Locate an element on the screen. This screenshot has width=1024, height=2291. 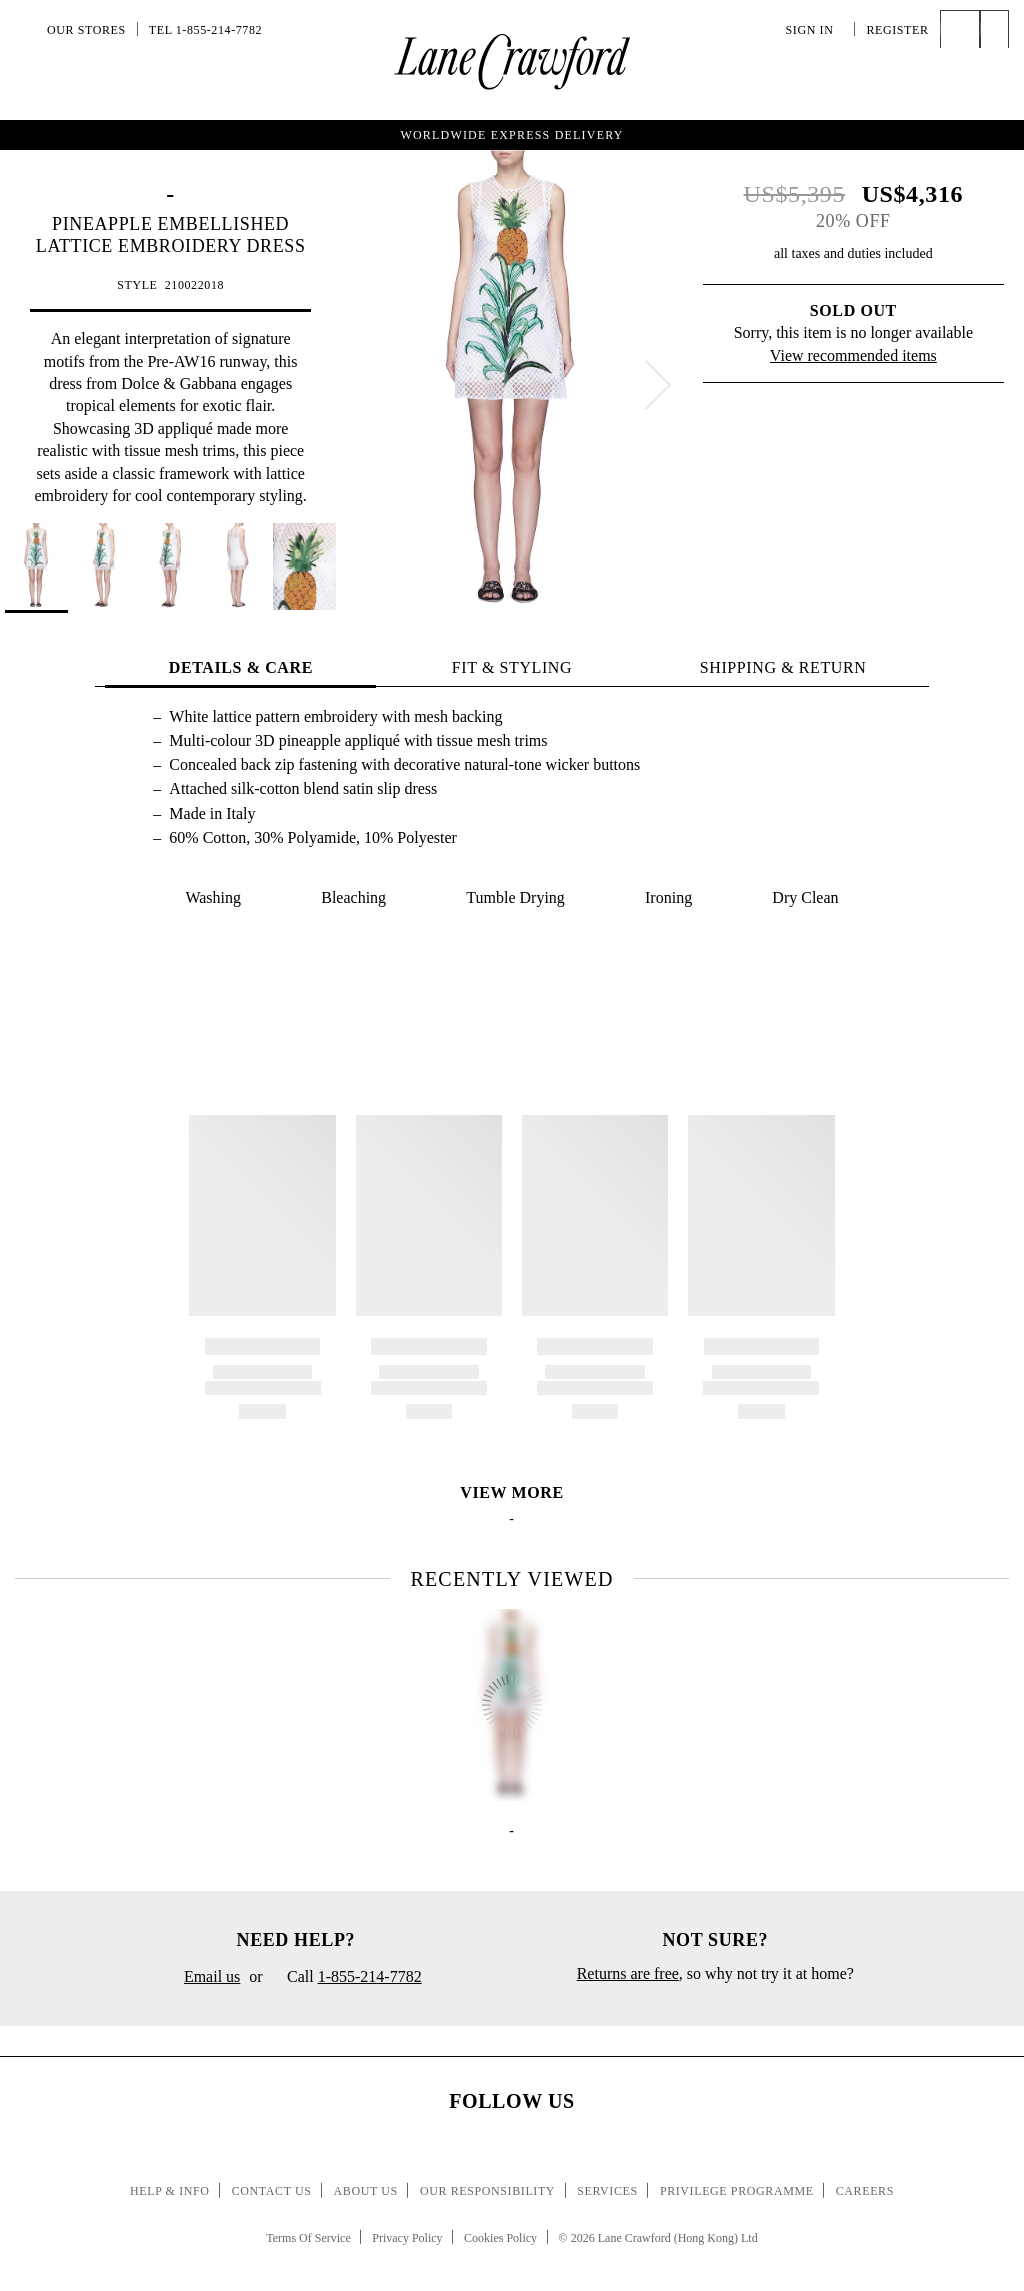
Our Responsibility is located at coordinates (487, 2191).